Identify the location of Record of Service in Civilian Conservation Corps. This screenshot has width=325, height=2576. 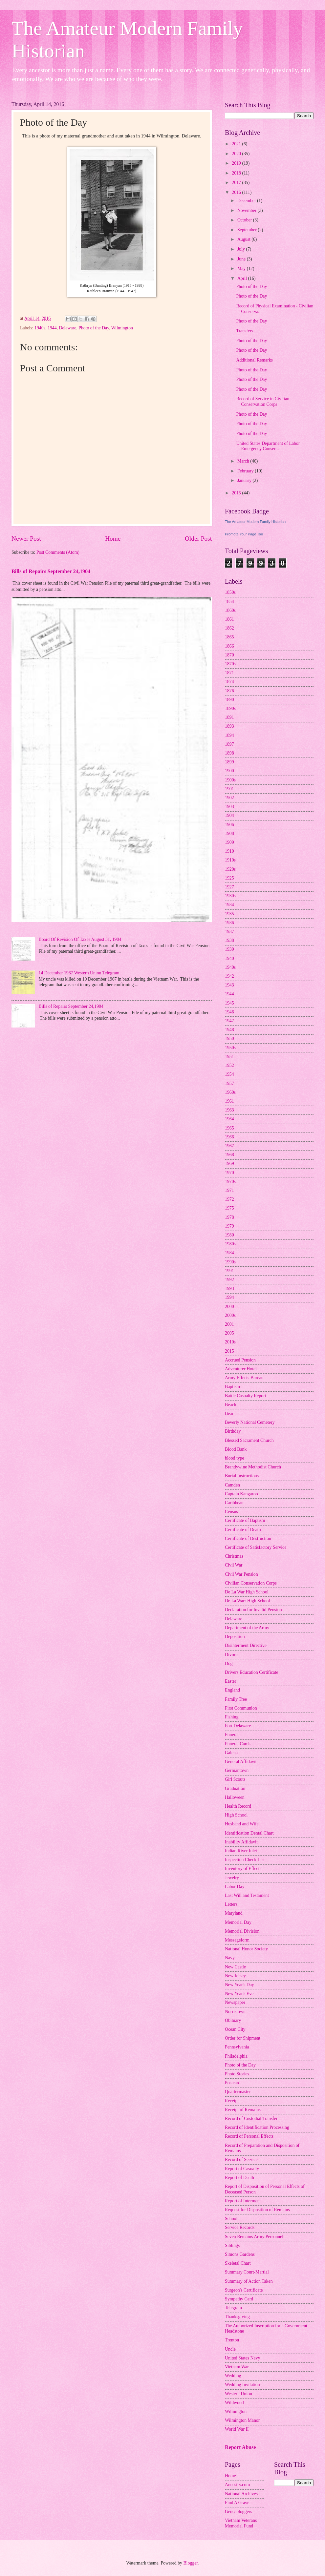
(262, 401).